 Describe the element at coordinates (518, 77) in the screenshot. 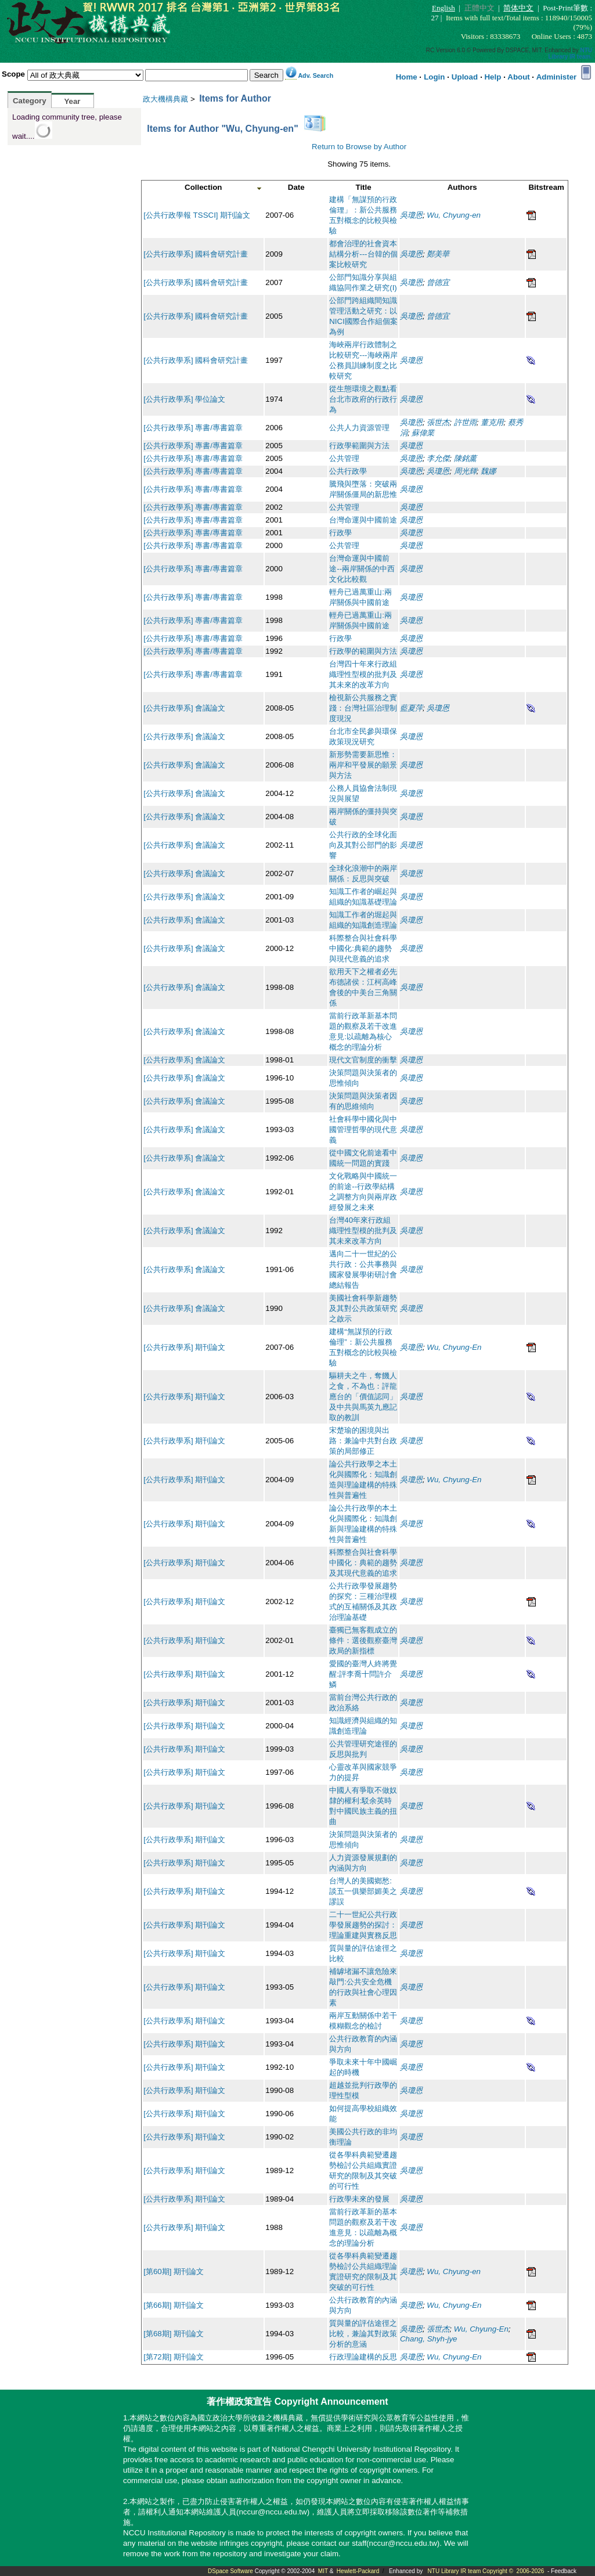

I see `About` at that location.